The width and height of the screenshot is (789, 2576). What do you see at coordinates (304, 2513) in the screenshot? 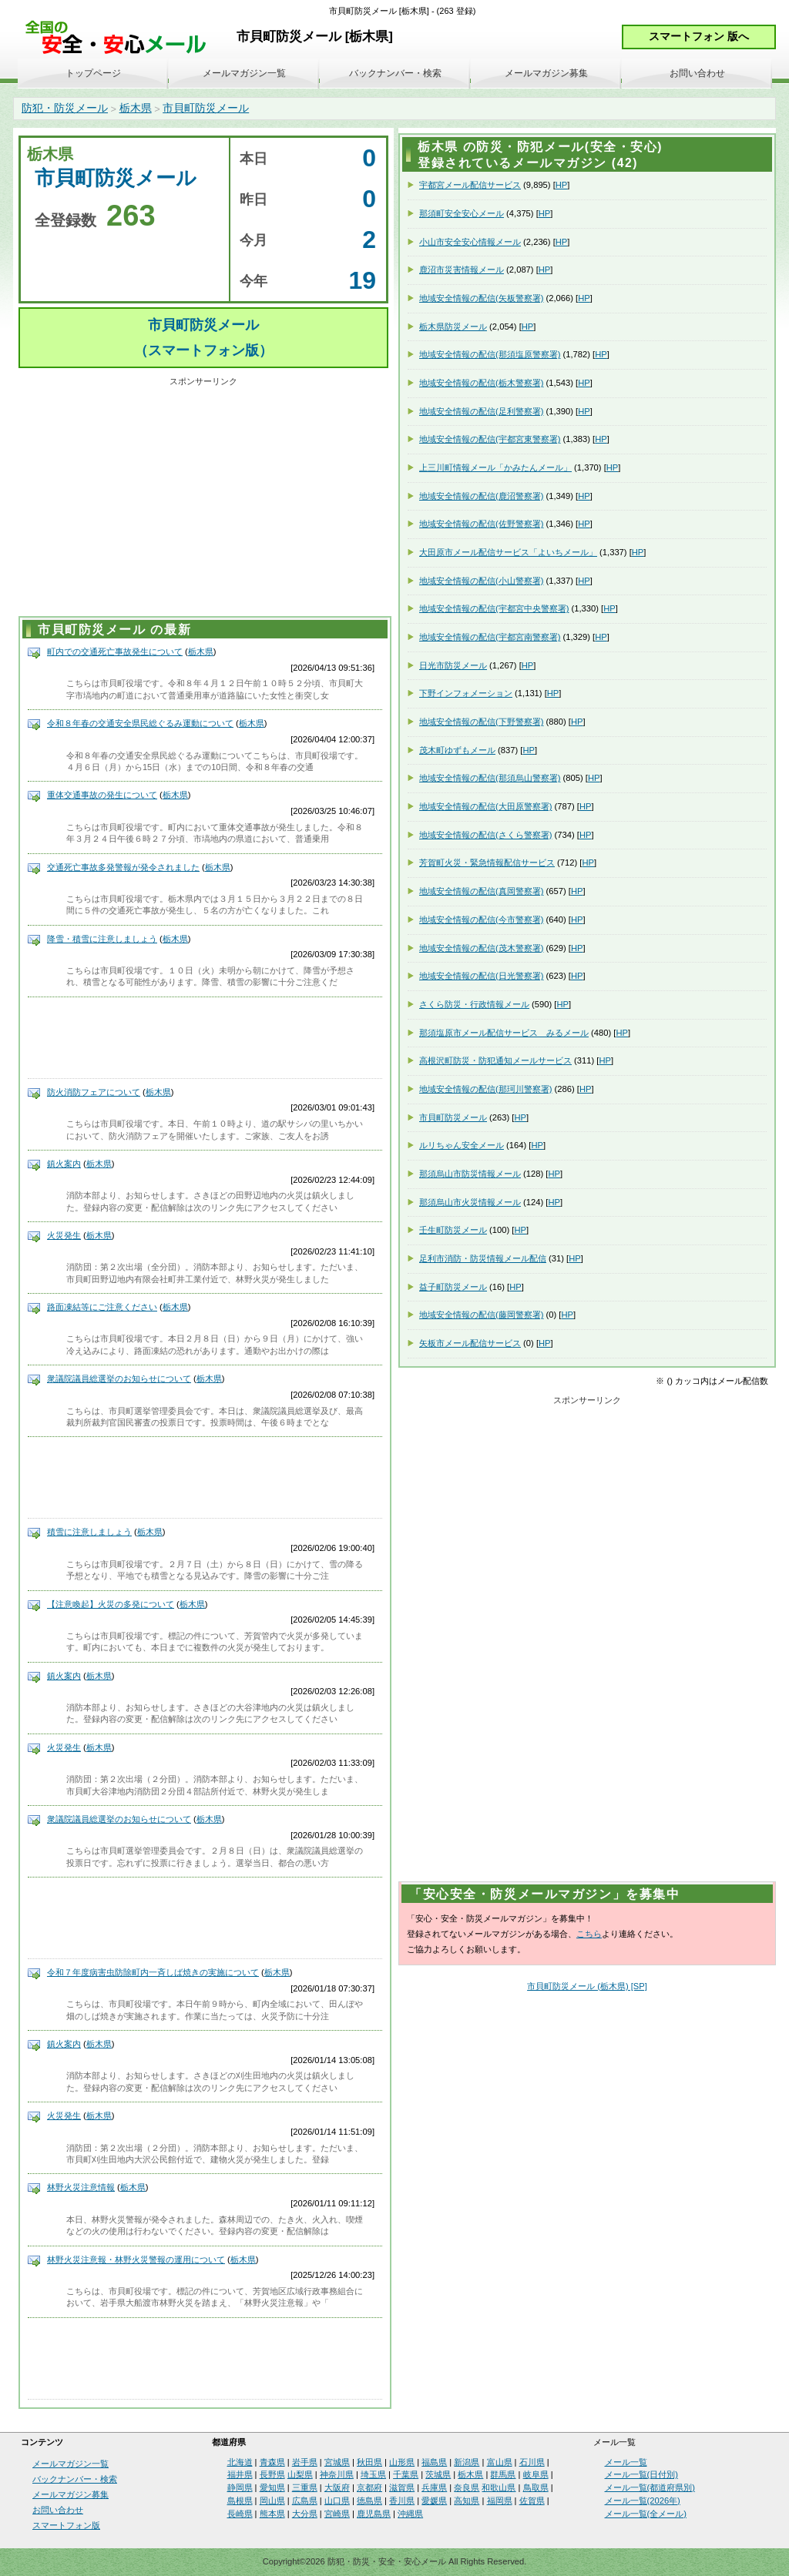
I see `大分県` at bounding box center [304, 2513].